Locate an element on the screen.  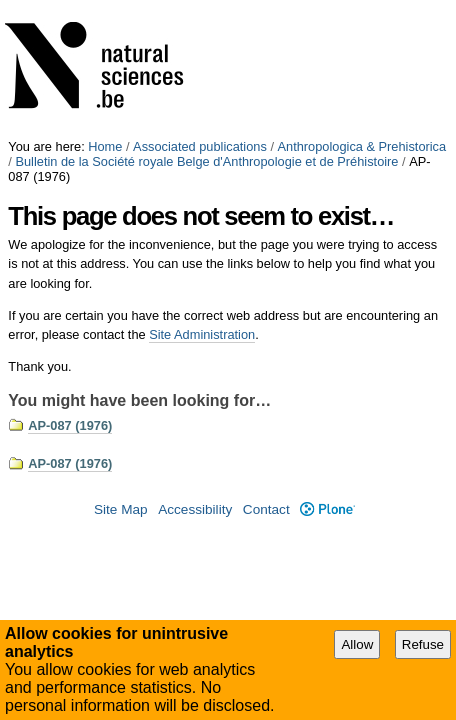
Anthropologica & Prehistorica is located at coordinates (362, 7).